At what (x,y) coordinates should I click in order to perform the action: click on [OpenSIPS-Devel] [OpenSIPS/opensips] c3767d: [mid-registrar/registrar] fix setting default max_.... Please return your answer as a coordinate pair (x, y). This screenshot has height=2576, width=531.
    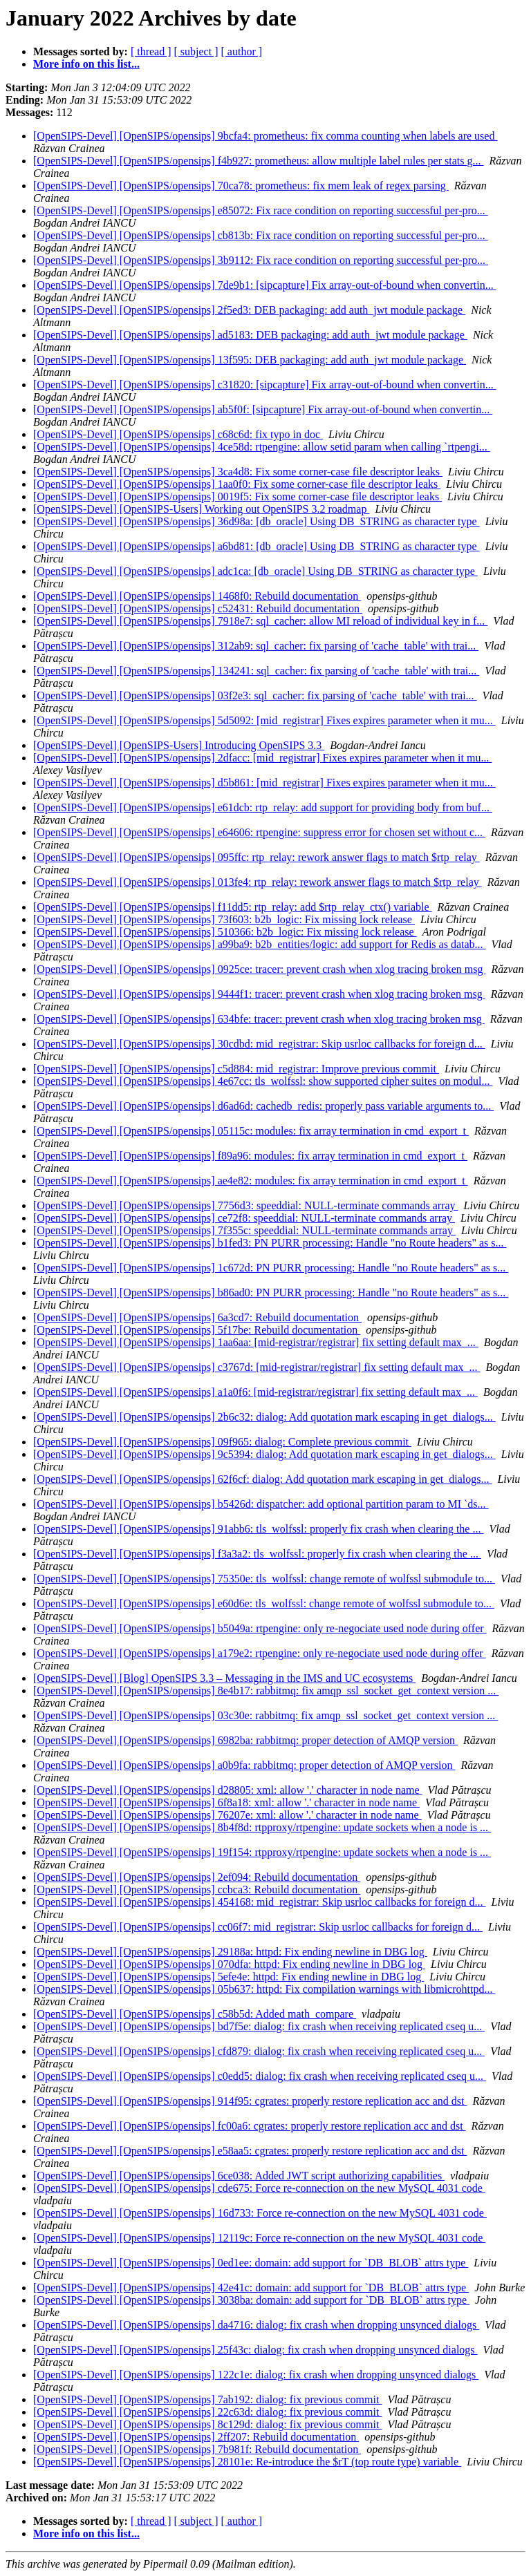
    Looking at the image, I should click on (257, 1367).